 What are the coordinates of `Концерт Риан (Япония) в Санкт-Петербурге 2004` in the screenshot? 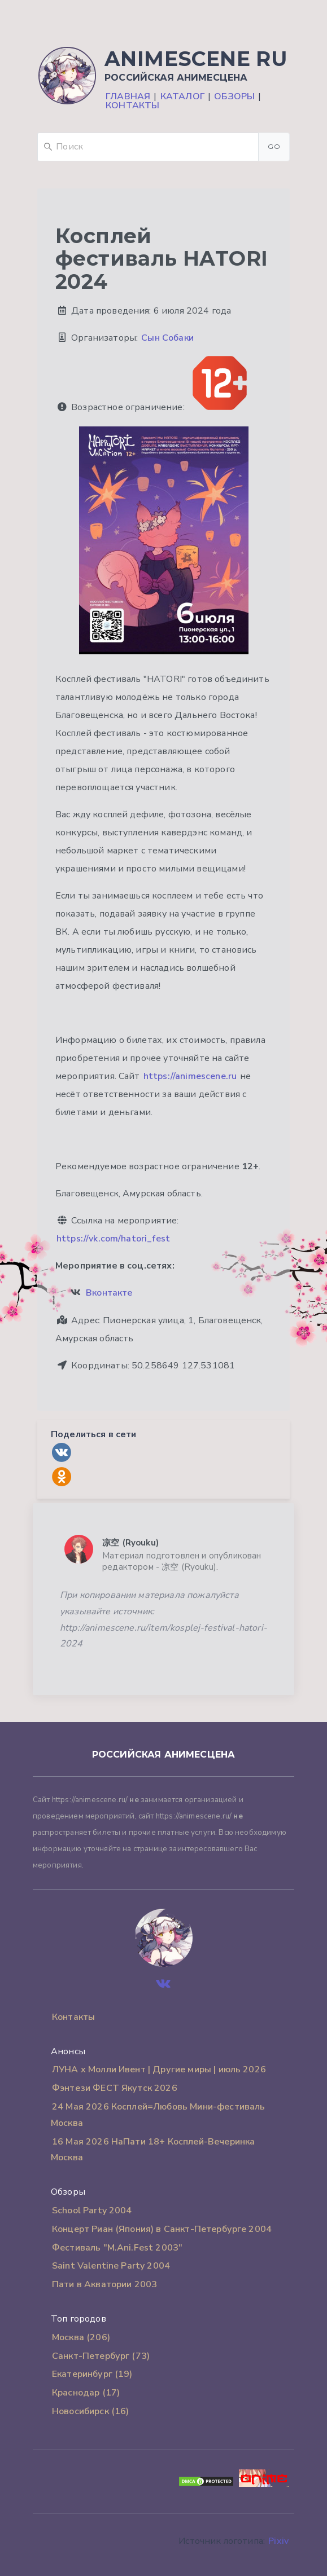 It's located at (162, 2229).